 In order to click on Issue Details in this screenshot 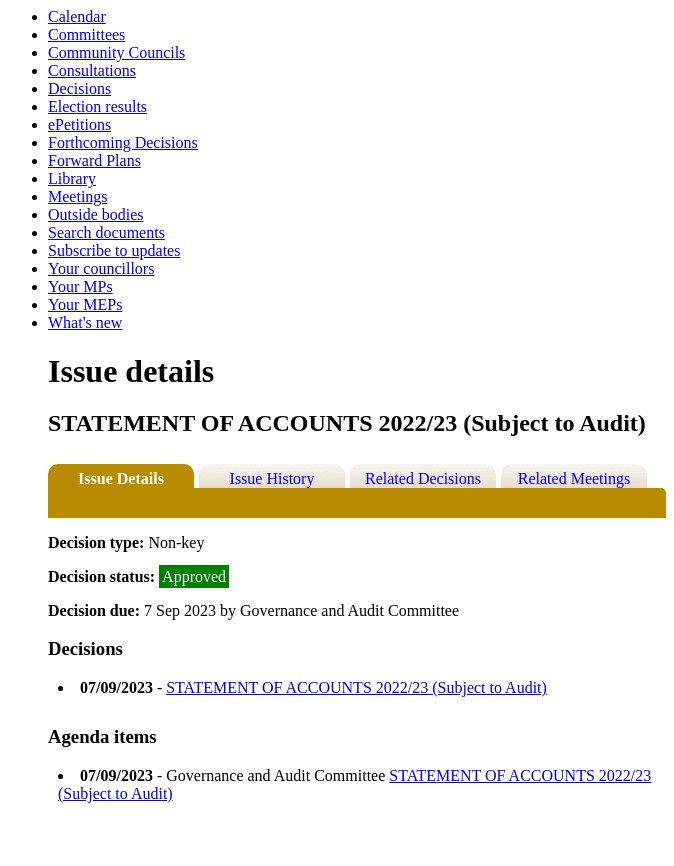, I will do `click(121, 478)`.